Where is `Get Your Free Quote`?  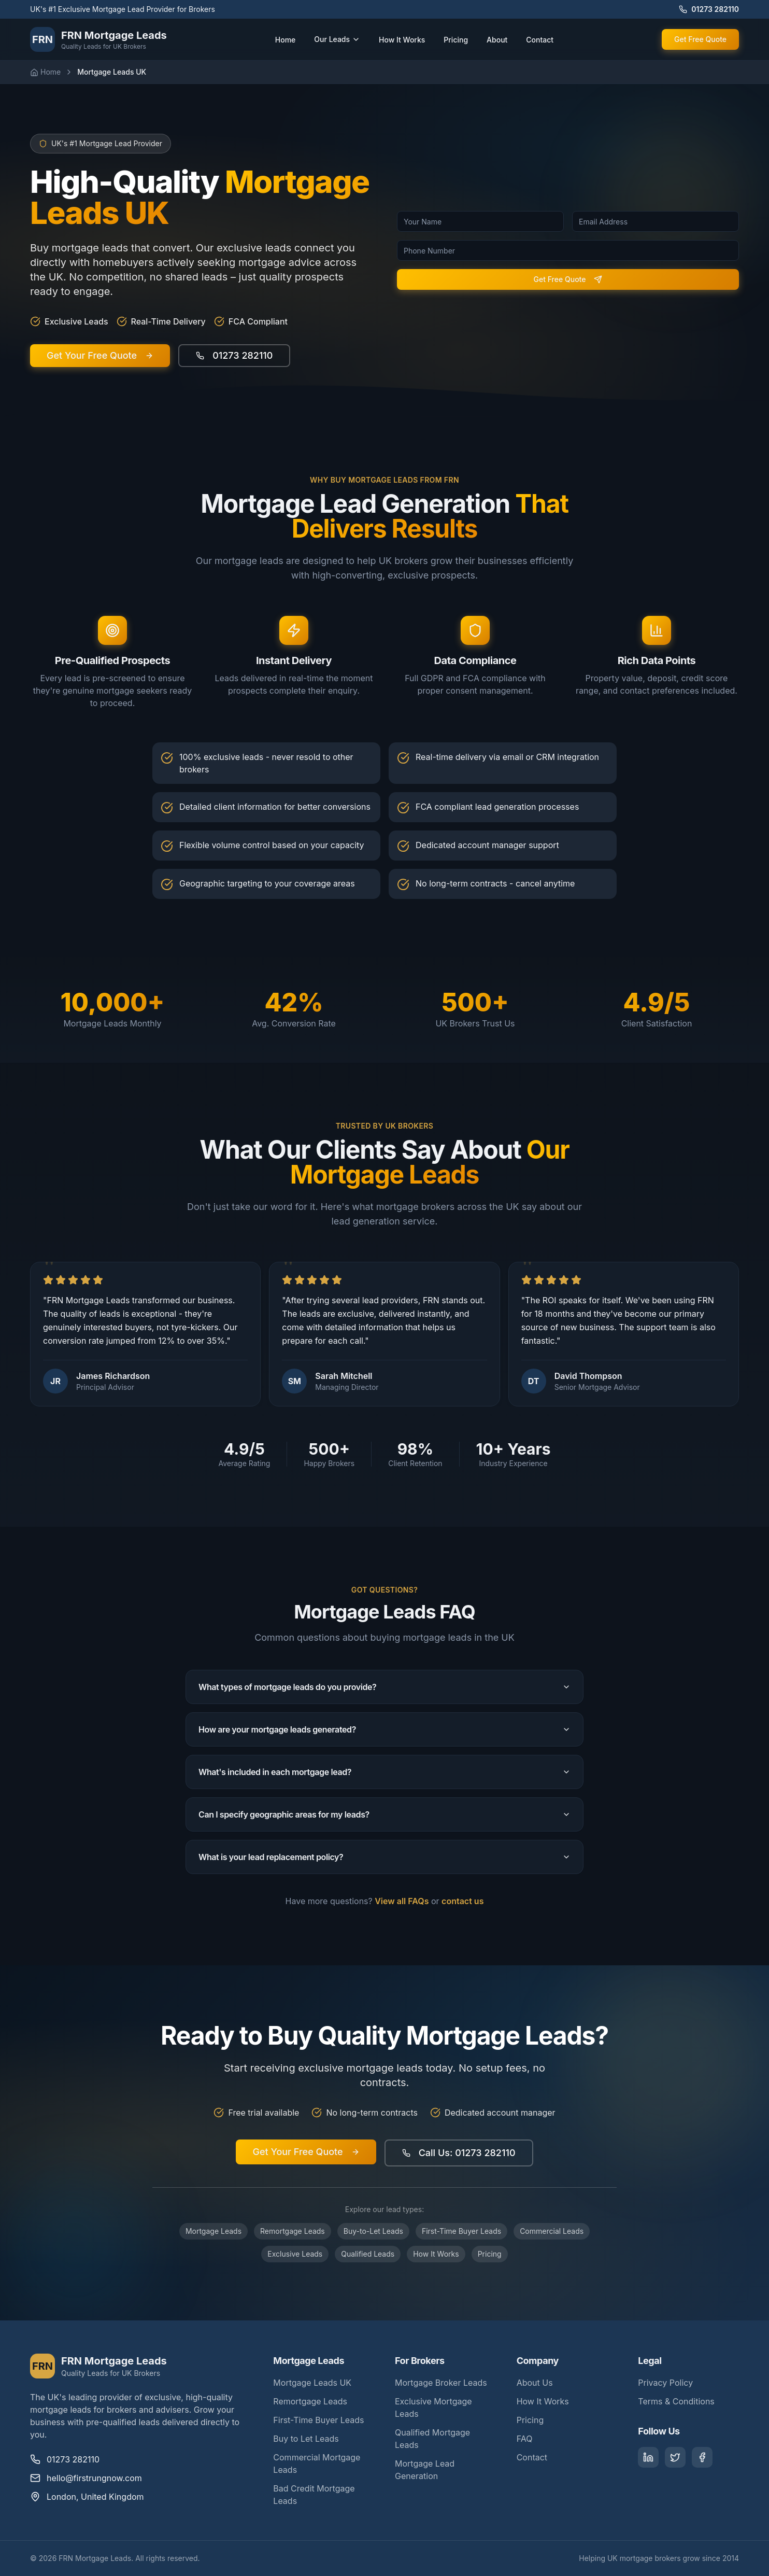 Get Your Free Quote is located at coordinates (305, 2151).